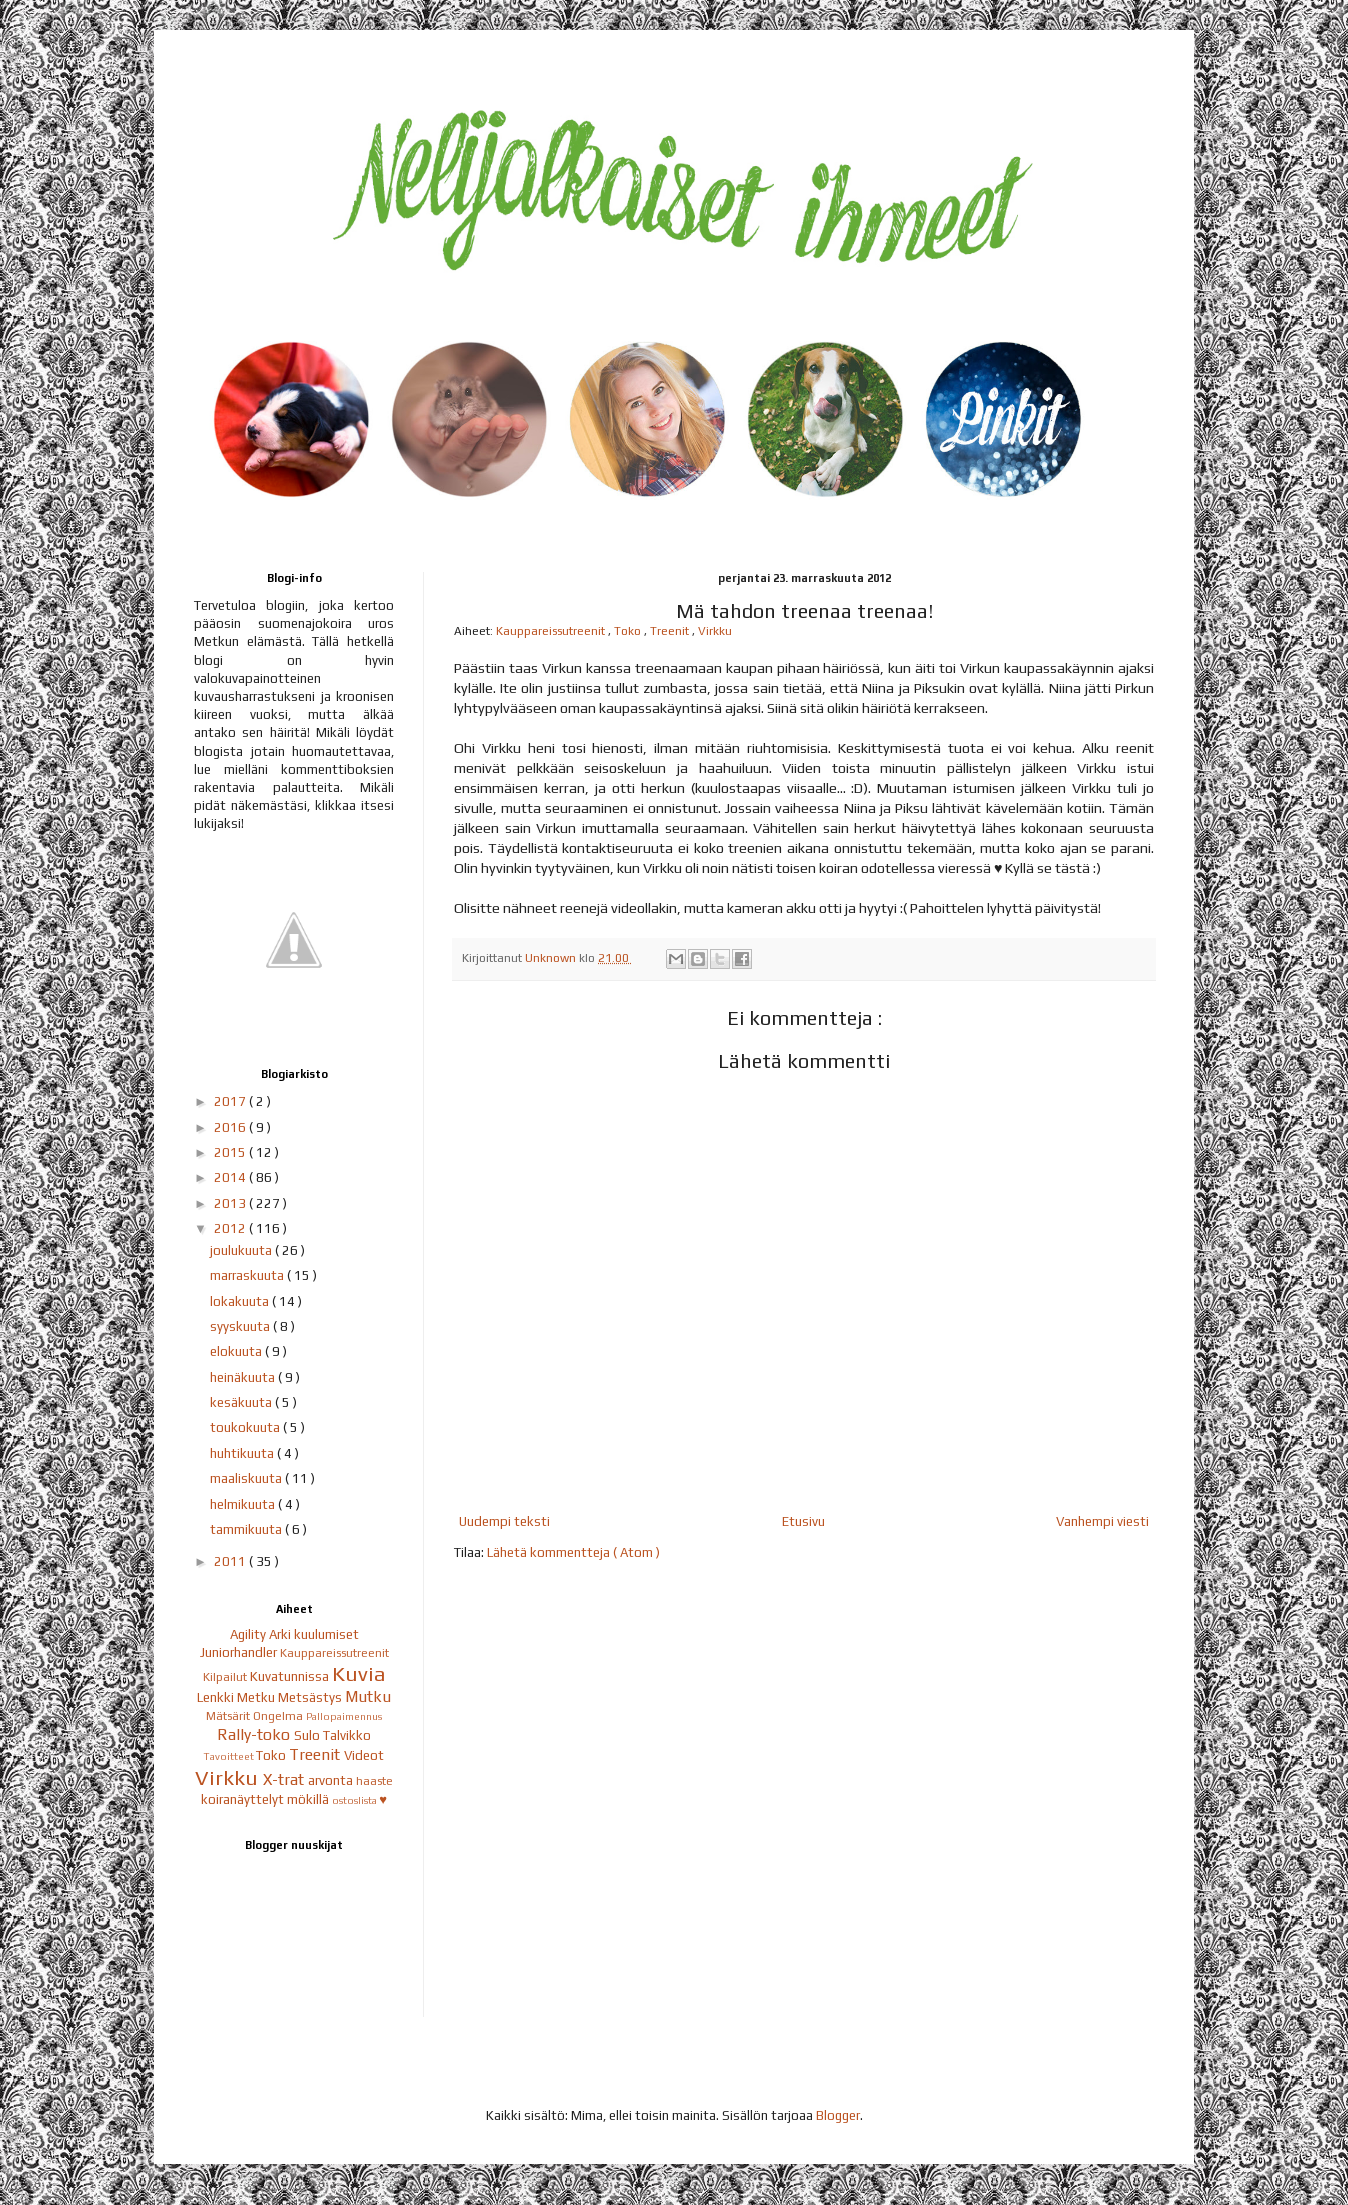 The width and height of the screenshot is (1348, 2205). Describe the element at coordinates (244, 1799) in the screenshot. I see `koiranäyttelyt` at that location.